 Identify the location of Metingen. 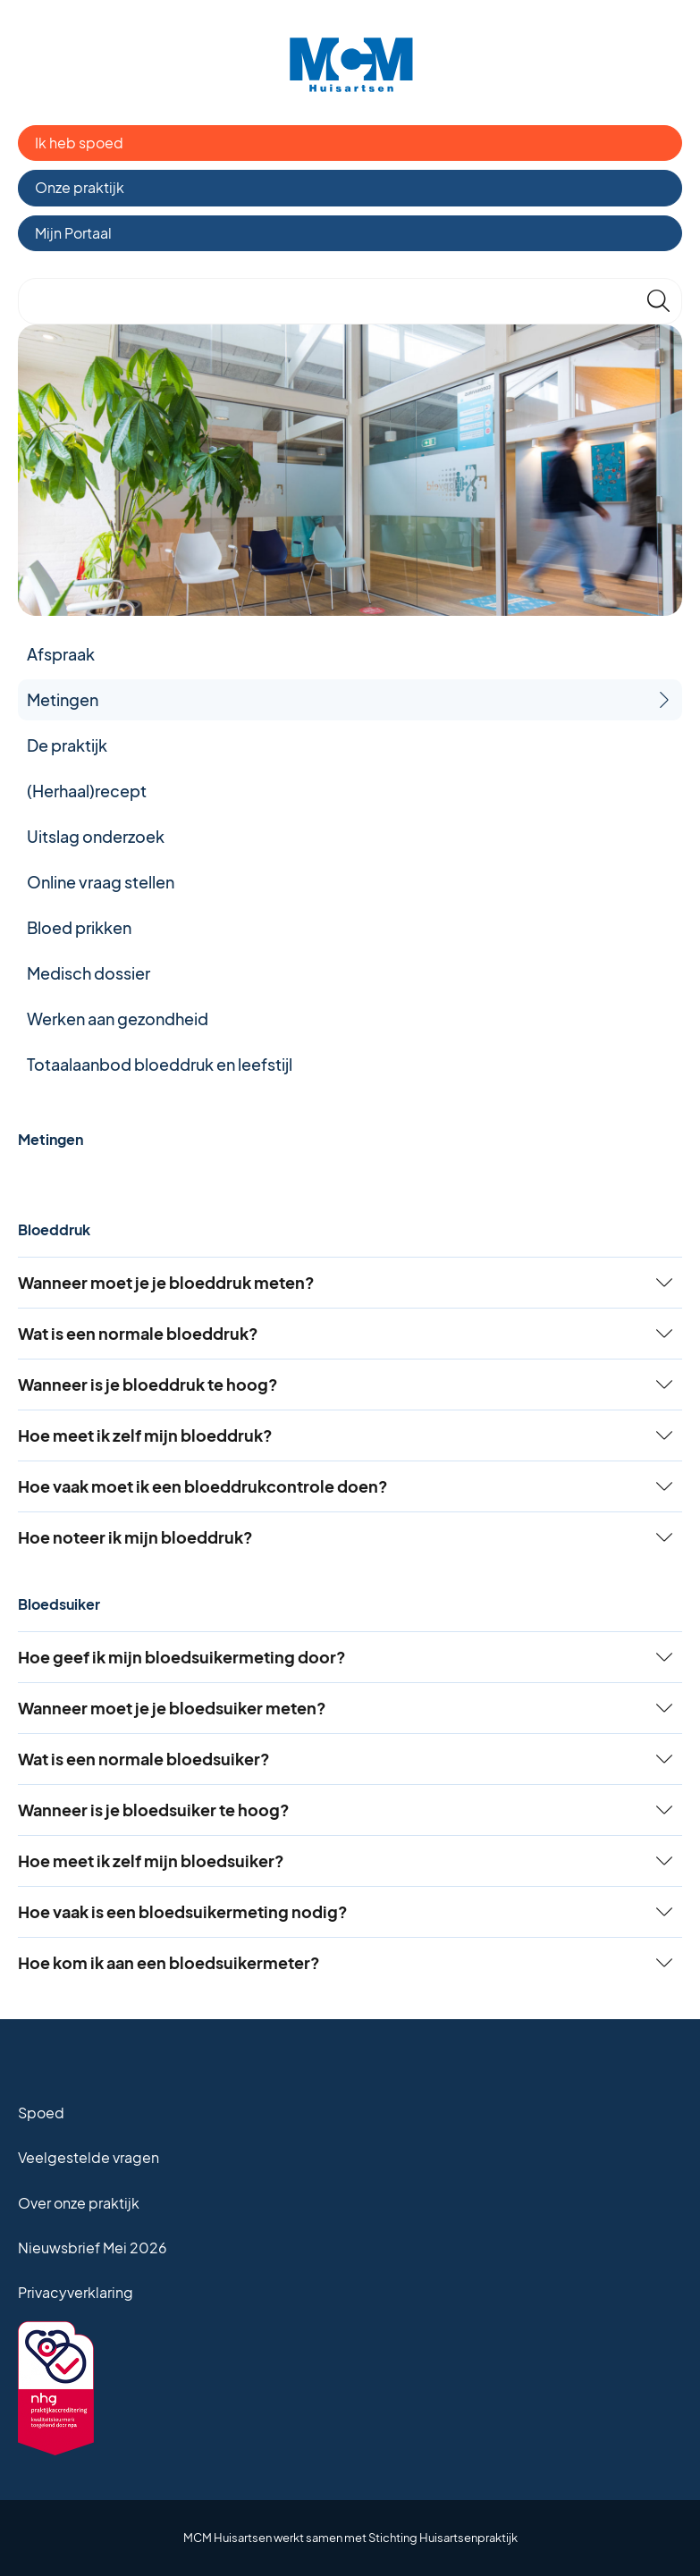
(62, 699).